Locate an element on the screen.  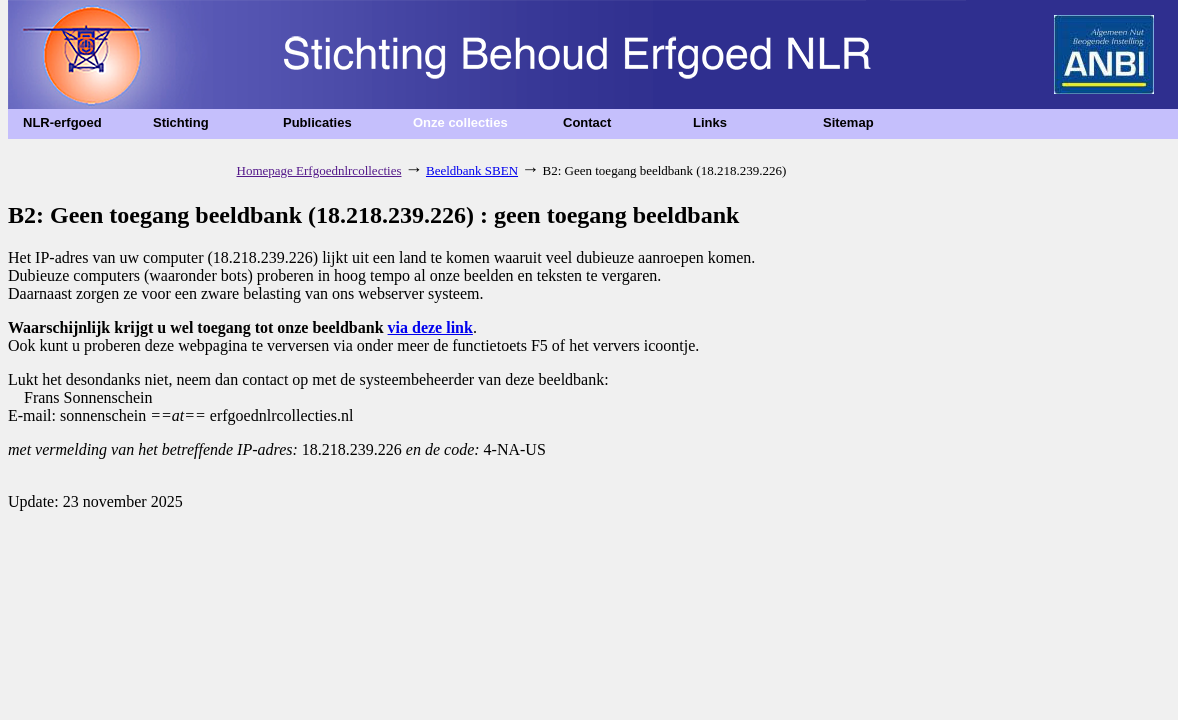
Sitemap is located at coordinates (848, 122).